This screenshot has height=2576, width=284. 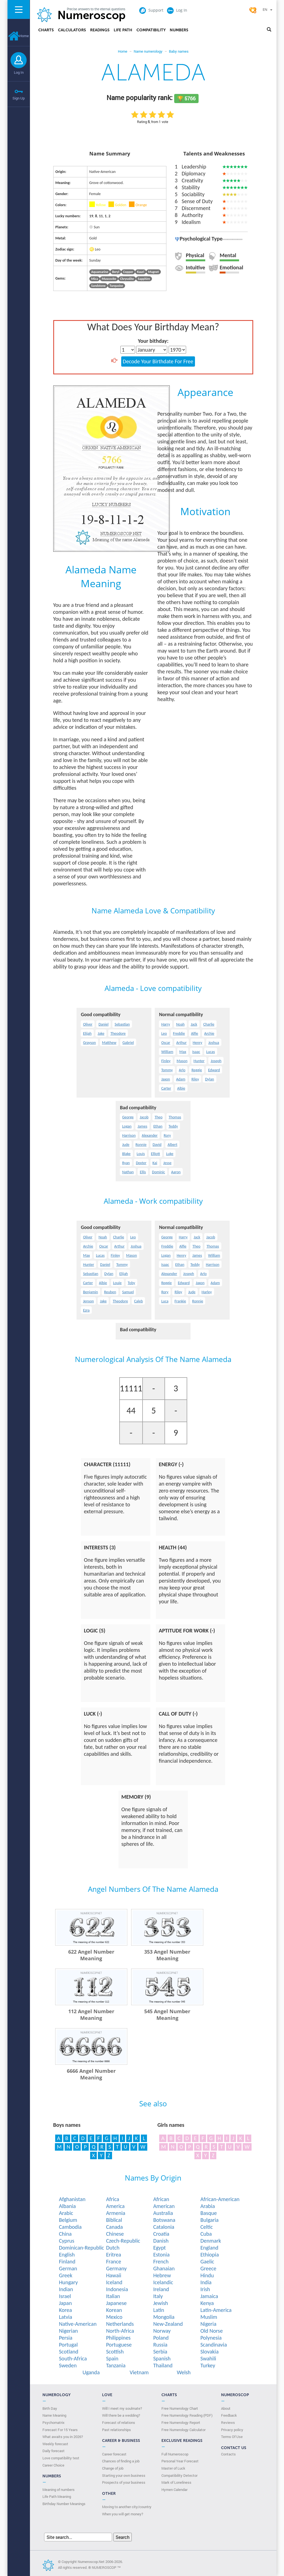 I want to click on Hungary, so click(x=68, y=2282).